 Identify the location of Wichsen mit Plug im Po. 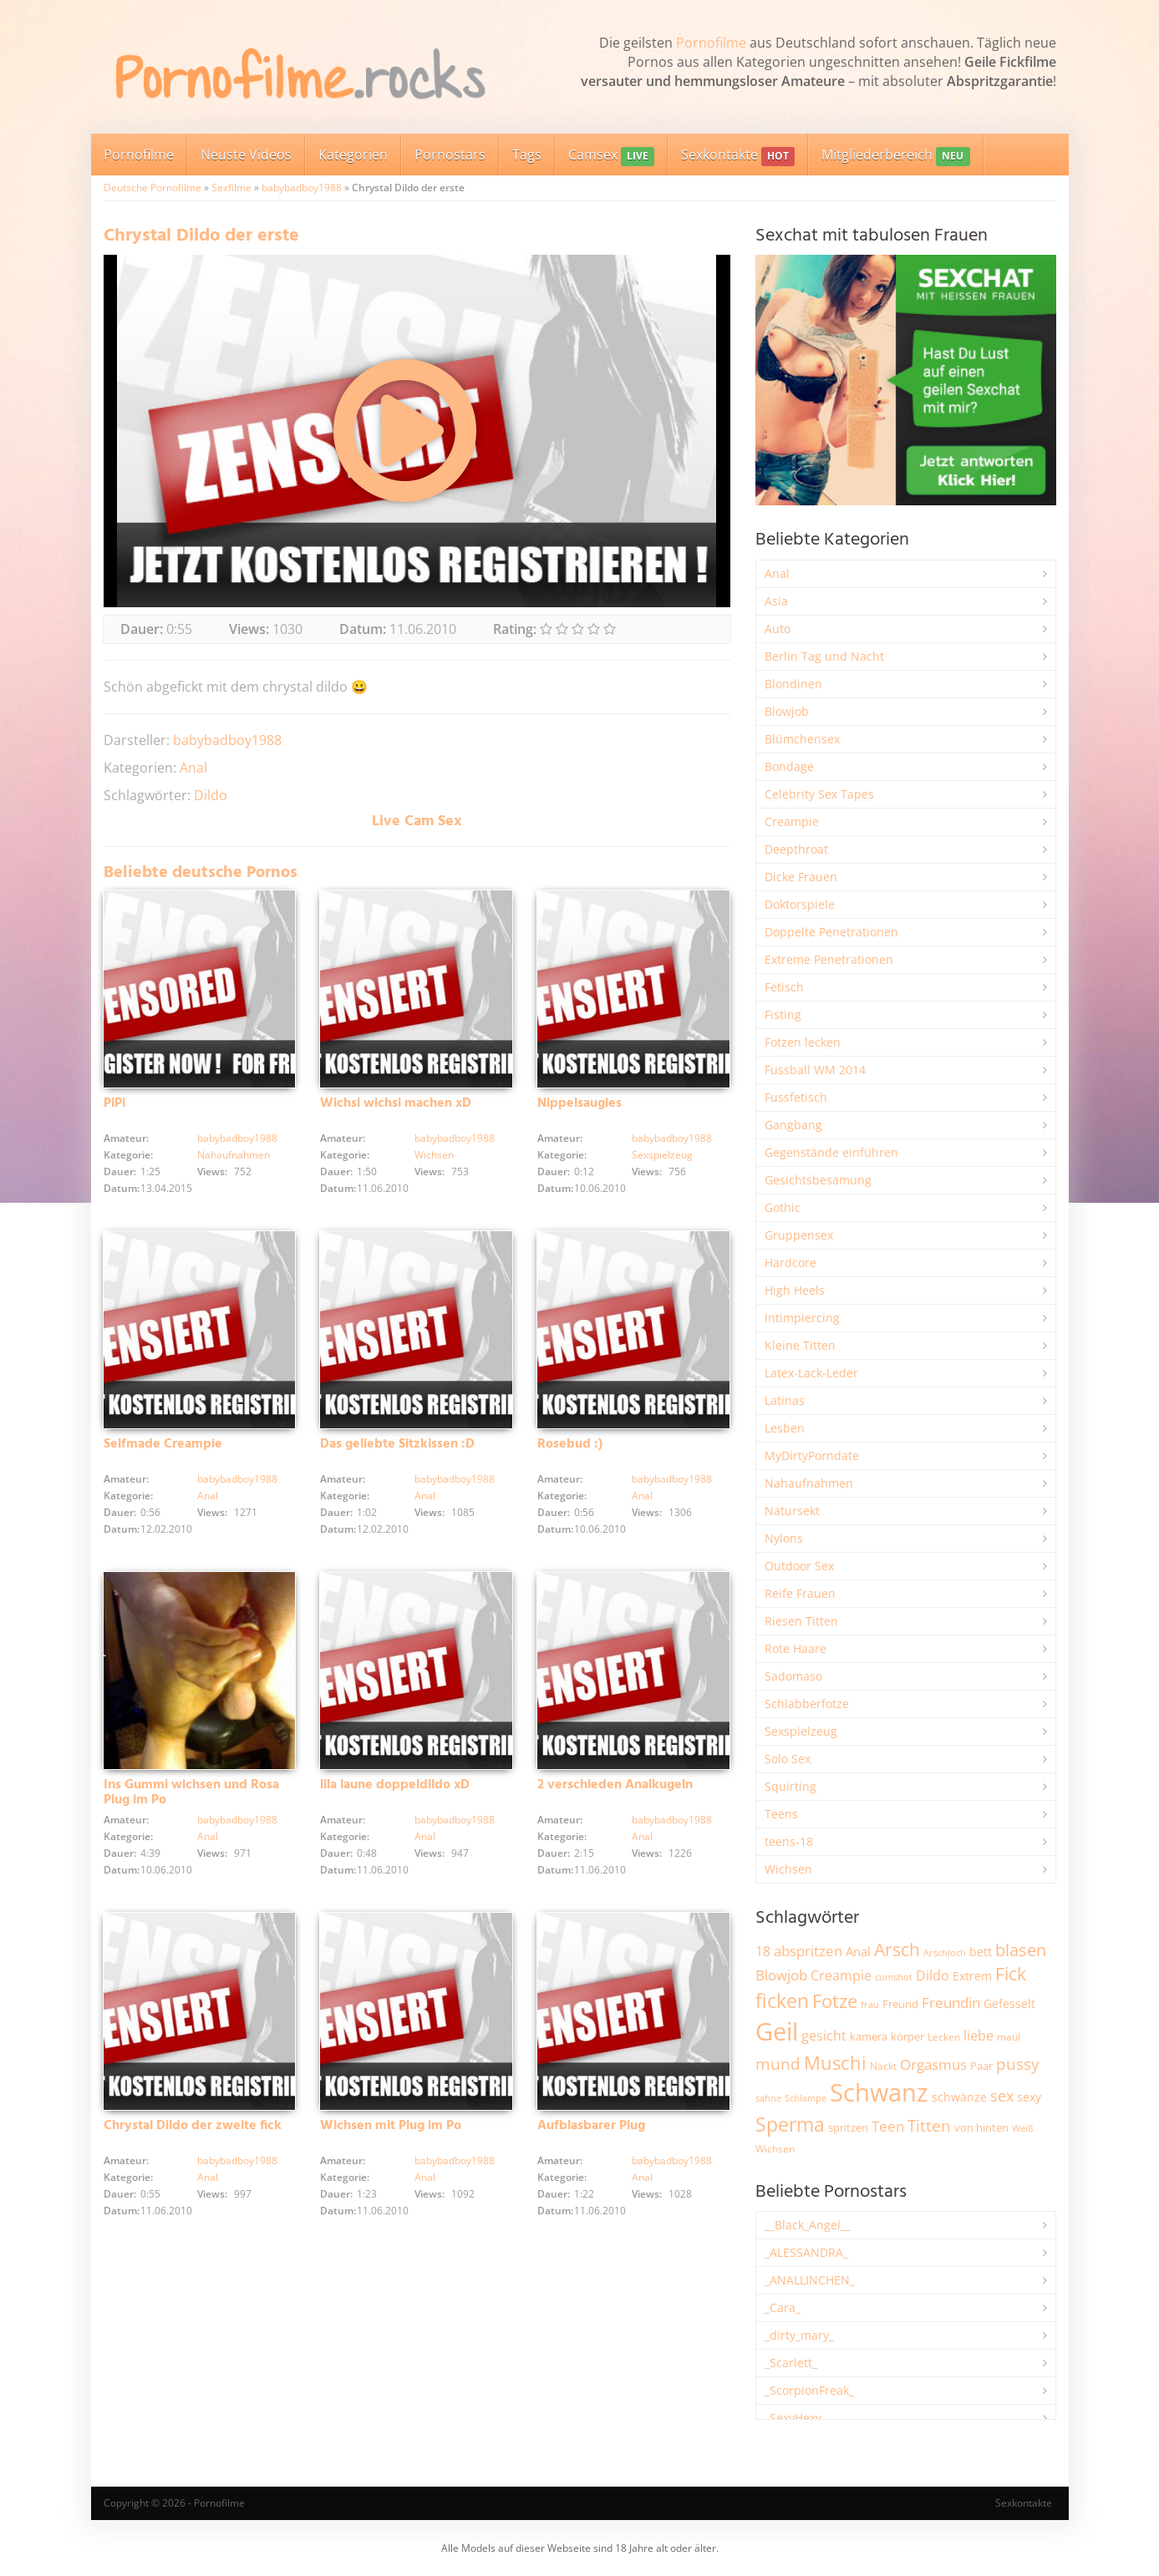
(390, 2126).